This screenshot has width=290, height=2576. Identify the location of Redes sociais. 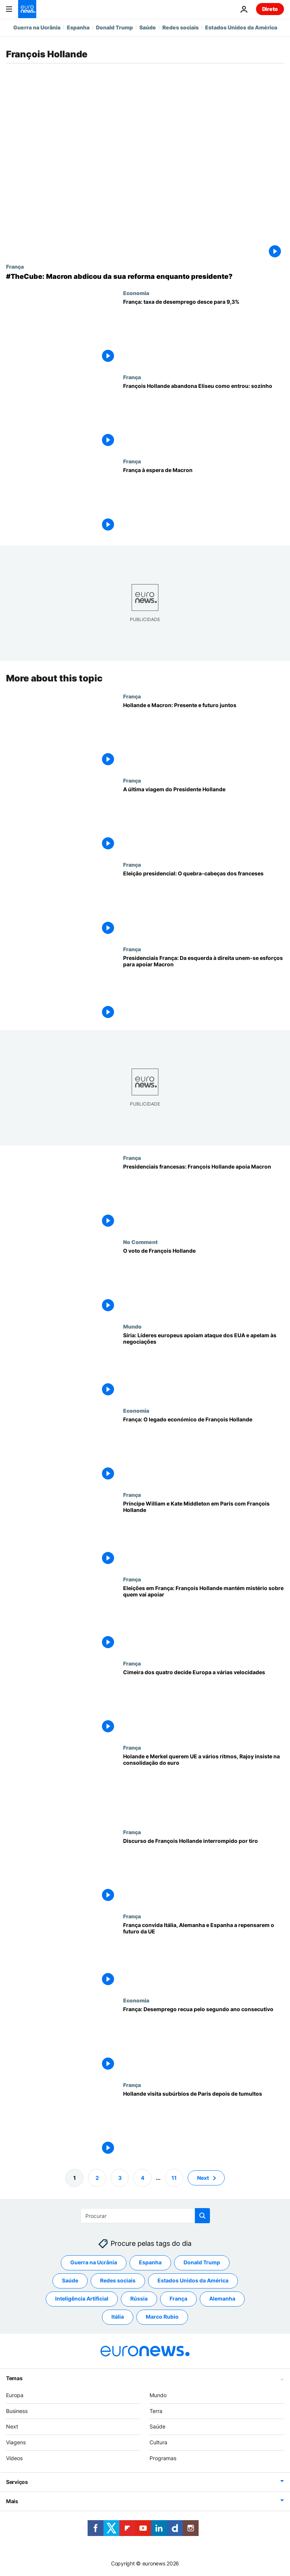
(180, 27).